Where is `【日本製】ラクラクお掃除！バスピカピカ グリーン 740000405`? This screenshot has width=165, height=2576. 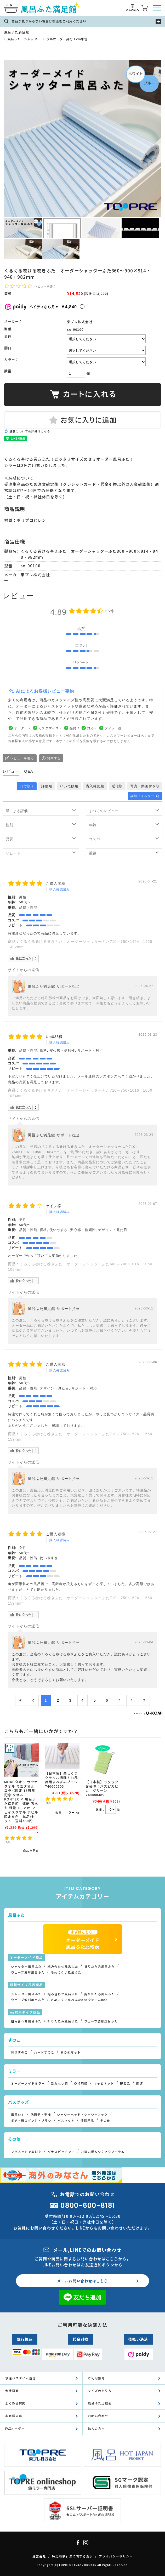
【日本製】ラクラクお掃除！バスピカピカ グリーン 740000405 is located at coordinates (102, 1788).